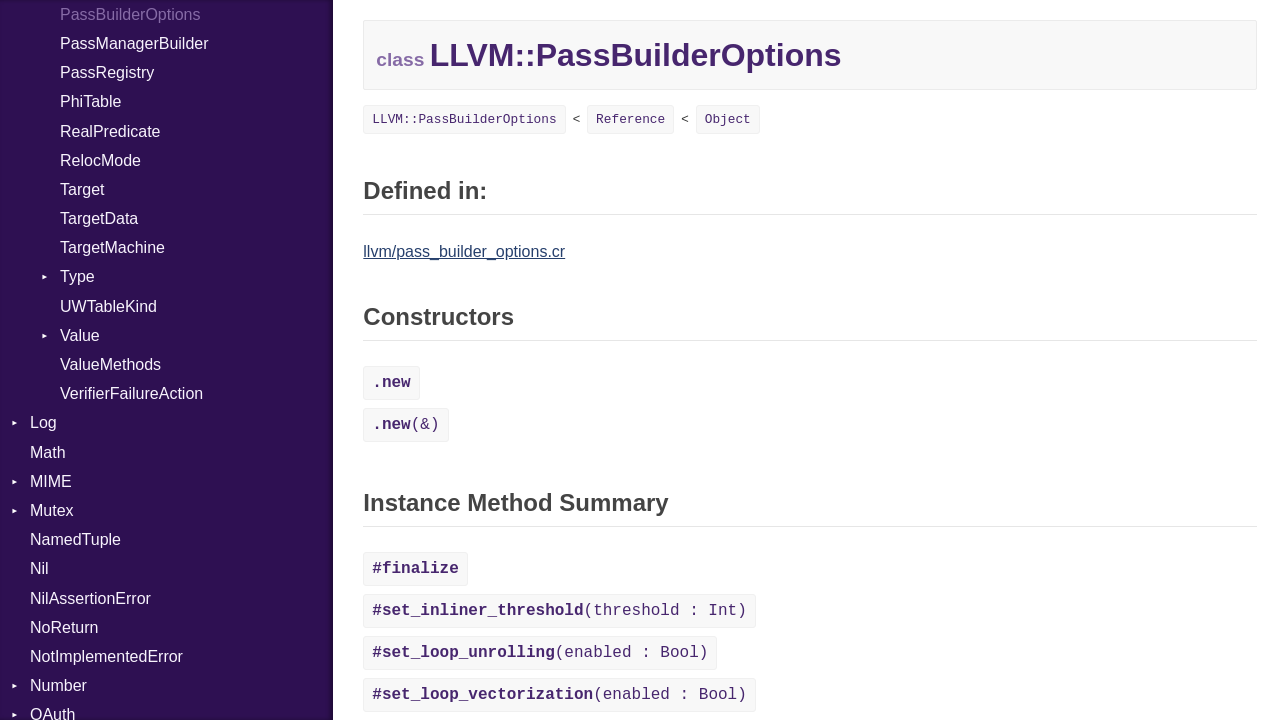 Image resolution: width=1287 pixels, height=720 pixels. Describe the element at coordinates (39, 568) in the screenshot. I see `Nil` at that location.